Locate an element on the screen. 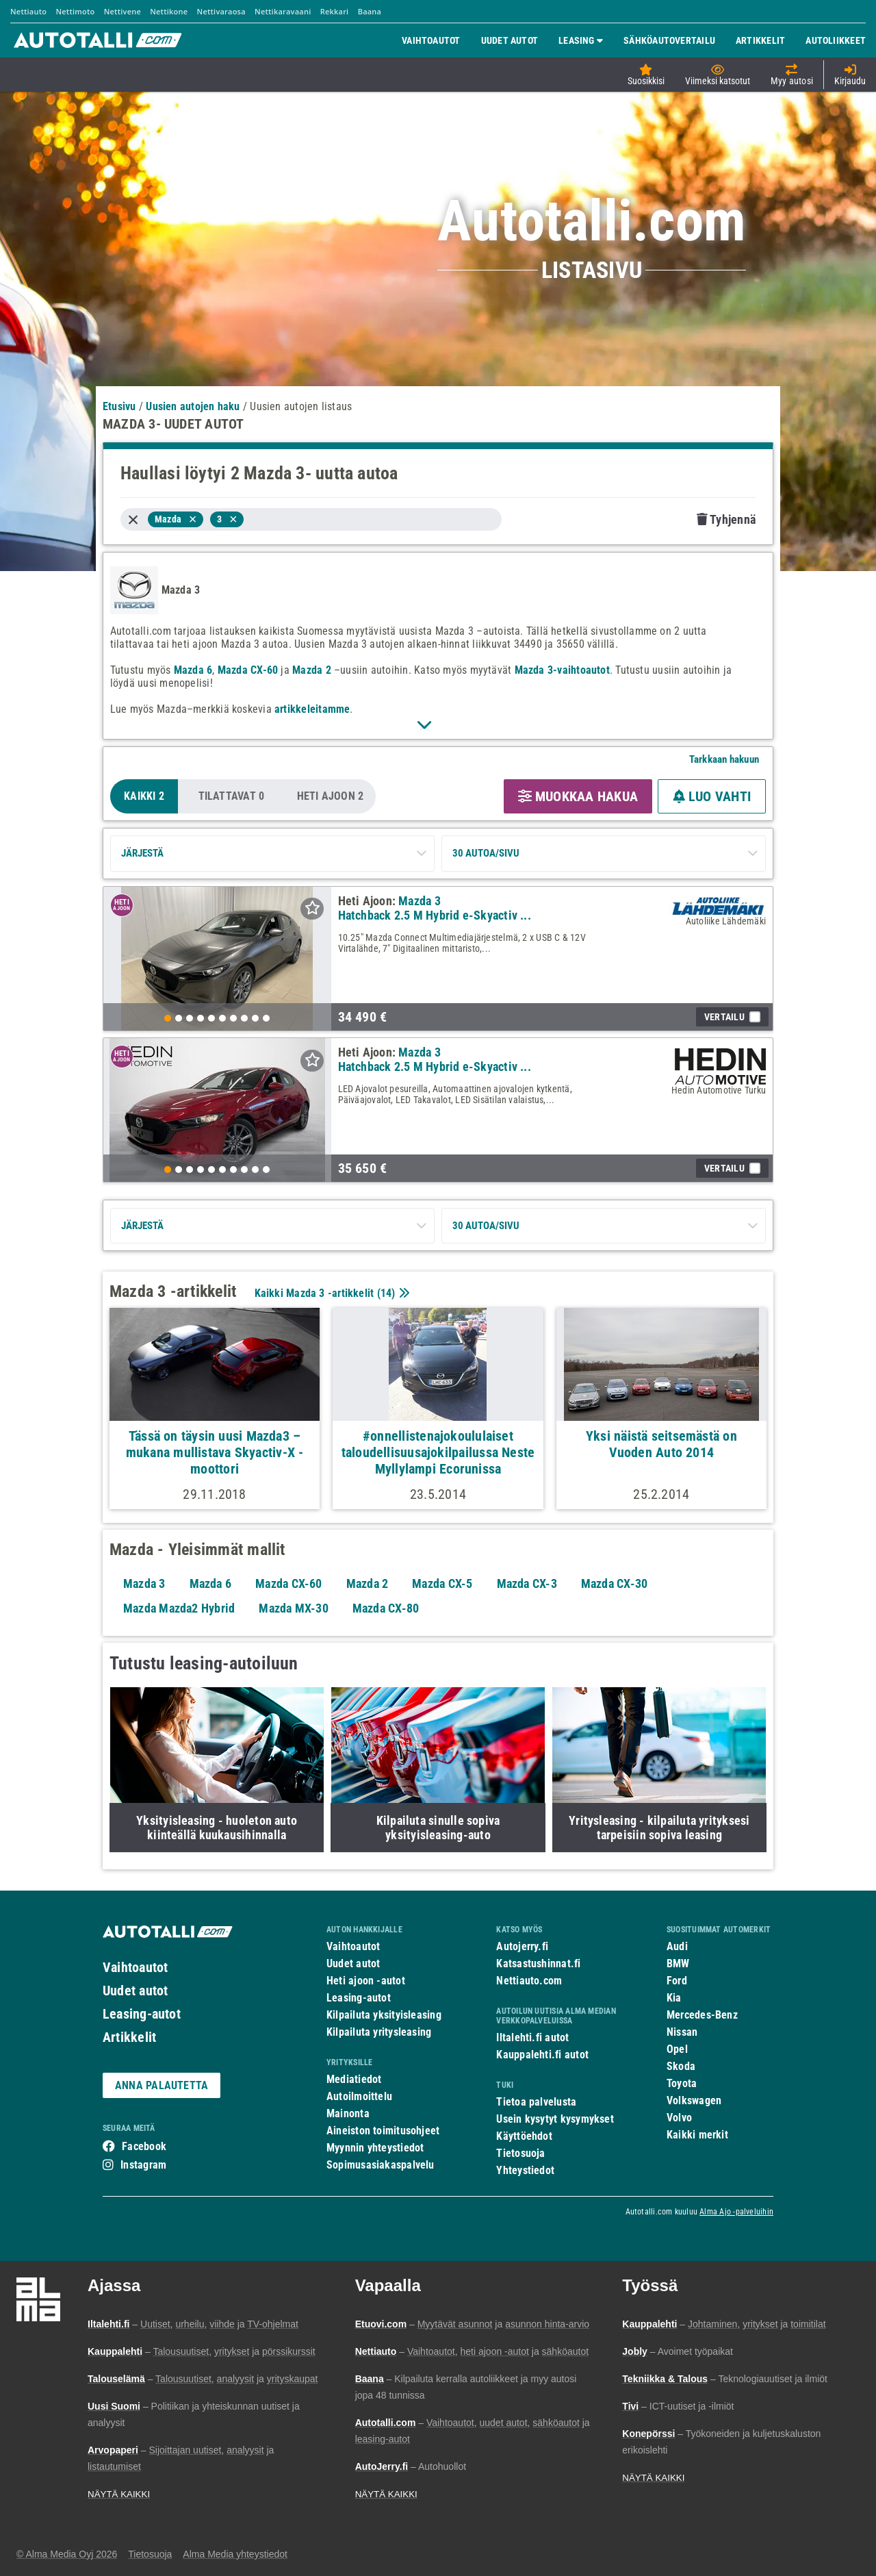 The height and width of the screenshot is (2576, 876). Volkswagen is located at coordinates (694, 2100).